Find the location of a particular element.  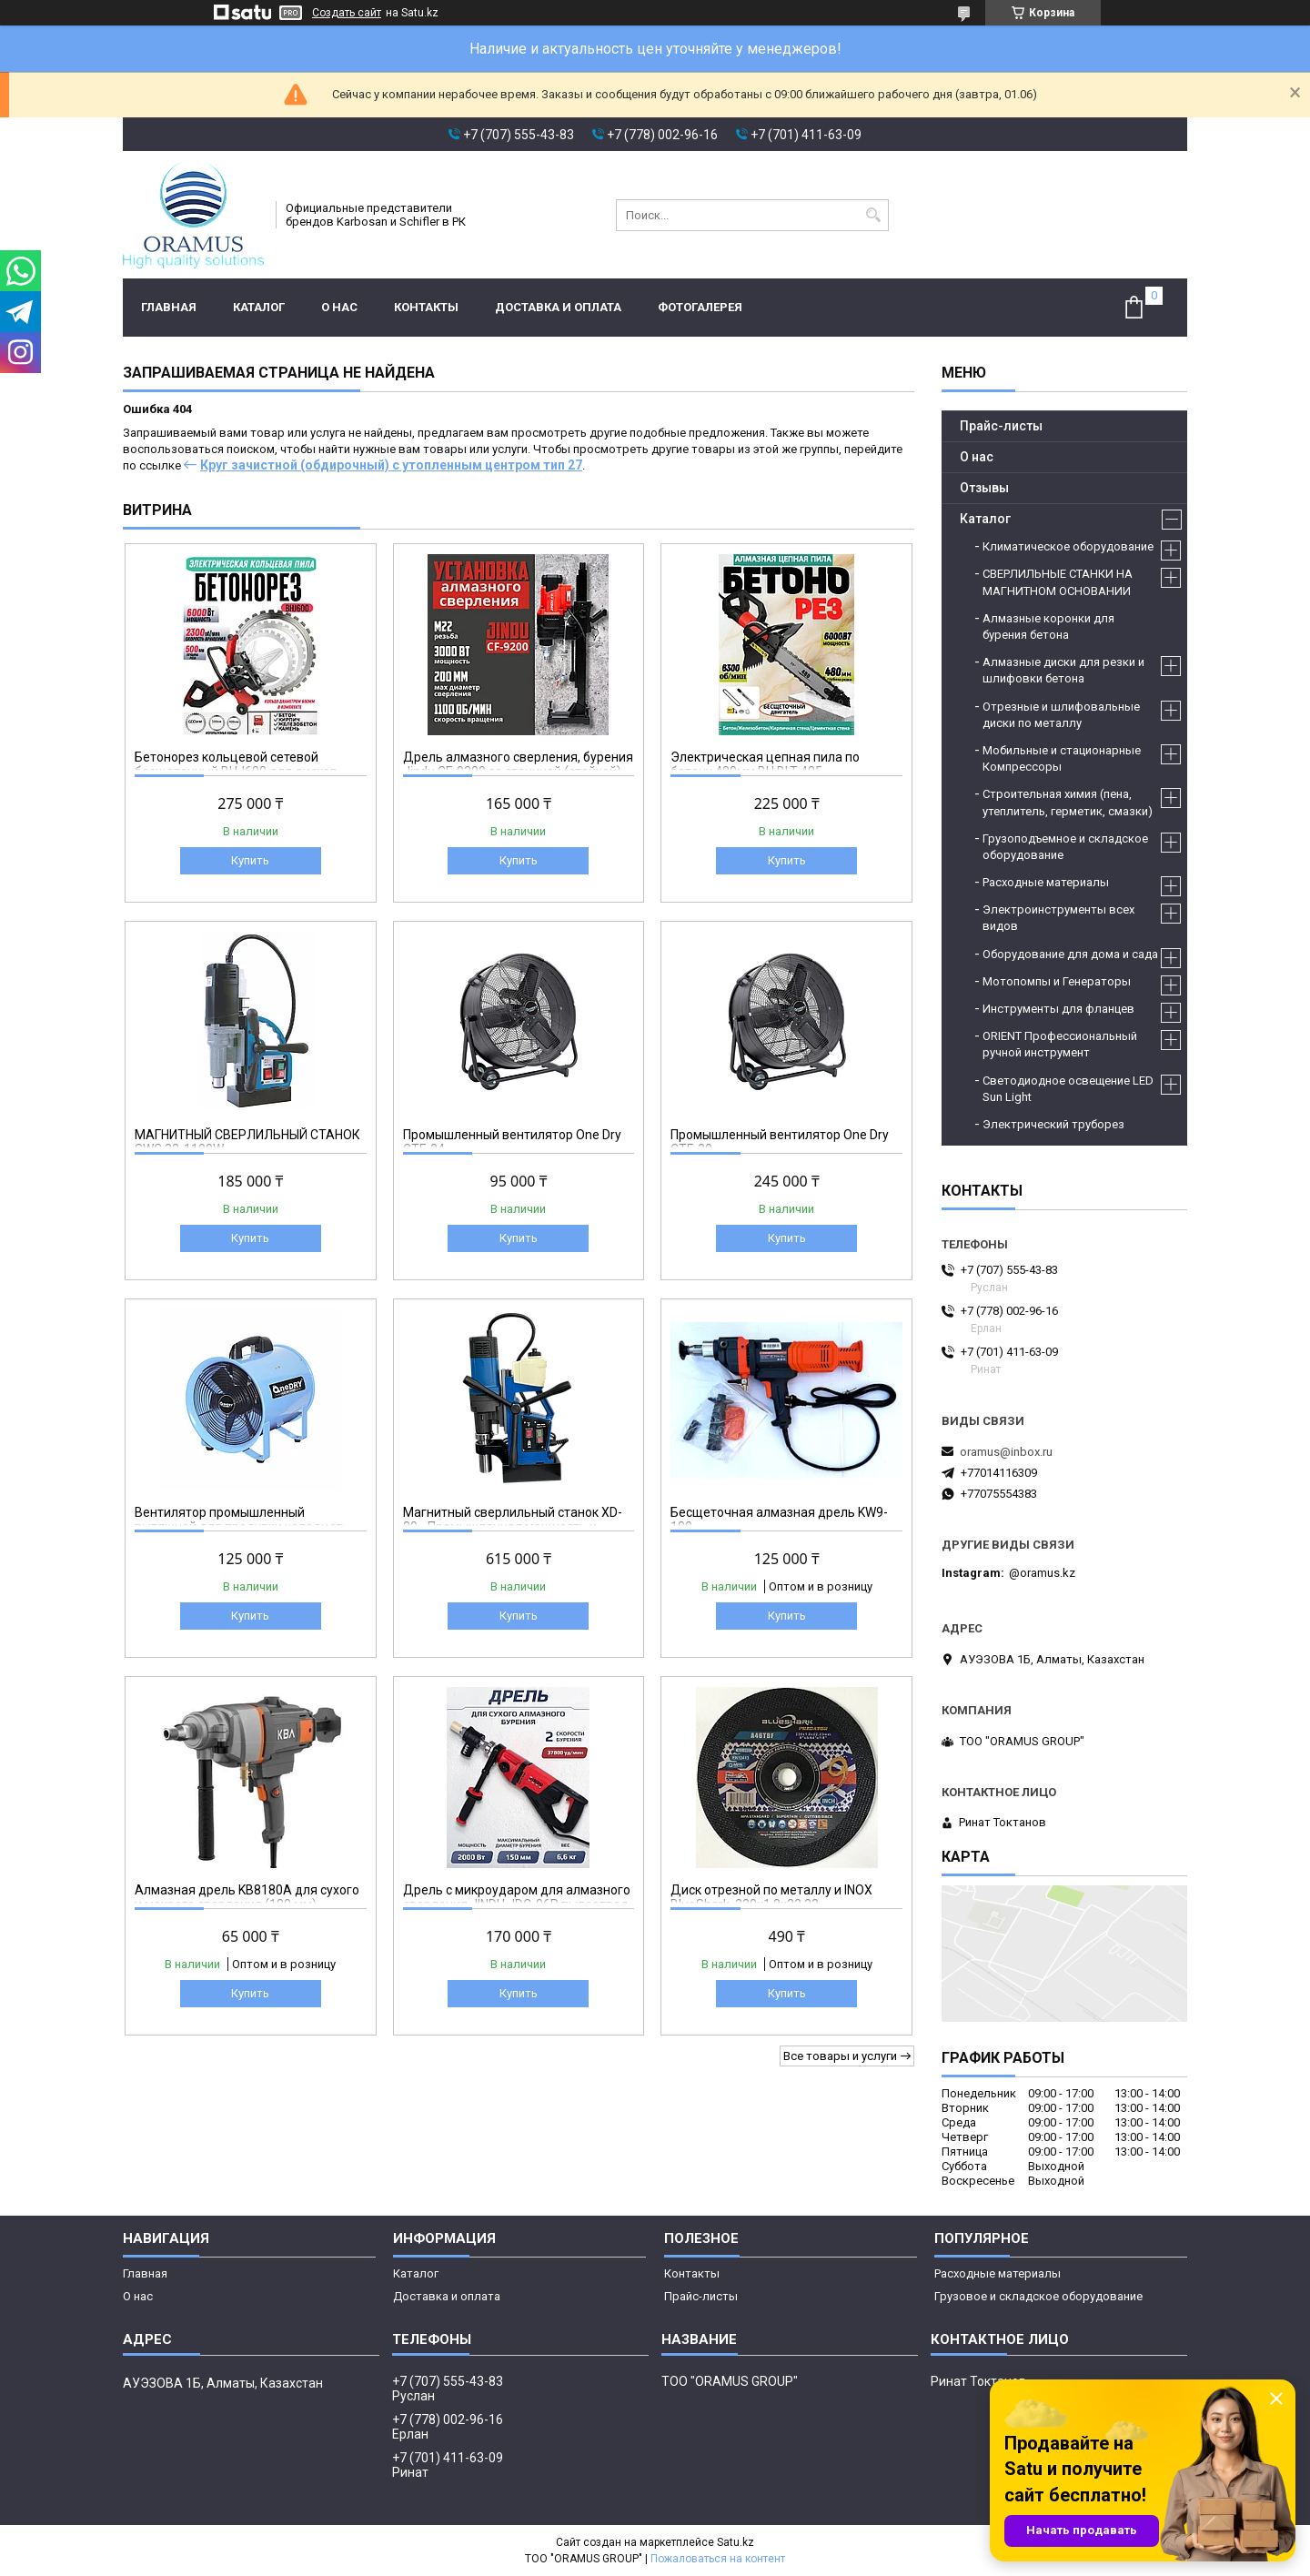

Мобильные и стационарные Компрессоры is located at coordinates (1061, 758).